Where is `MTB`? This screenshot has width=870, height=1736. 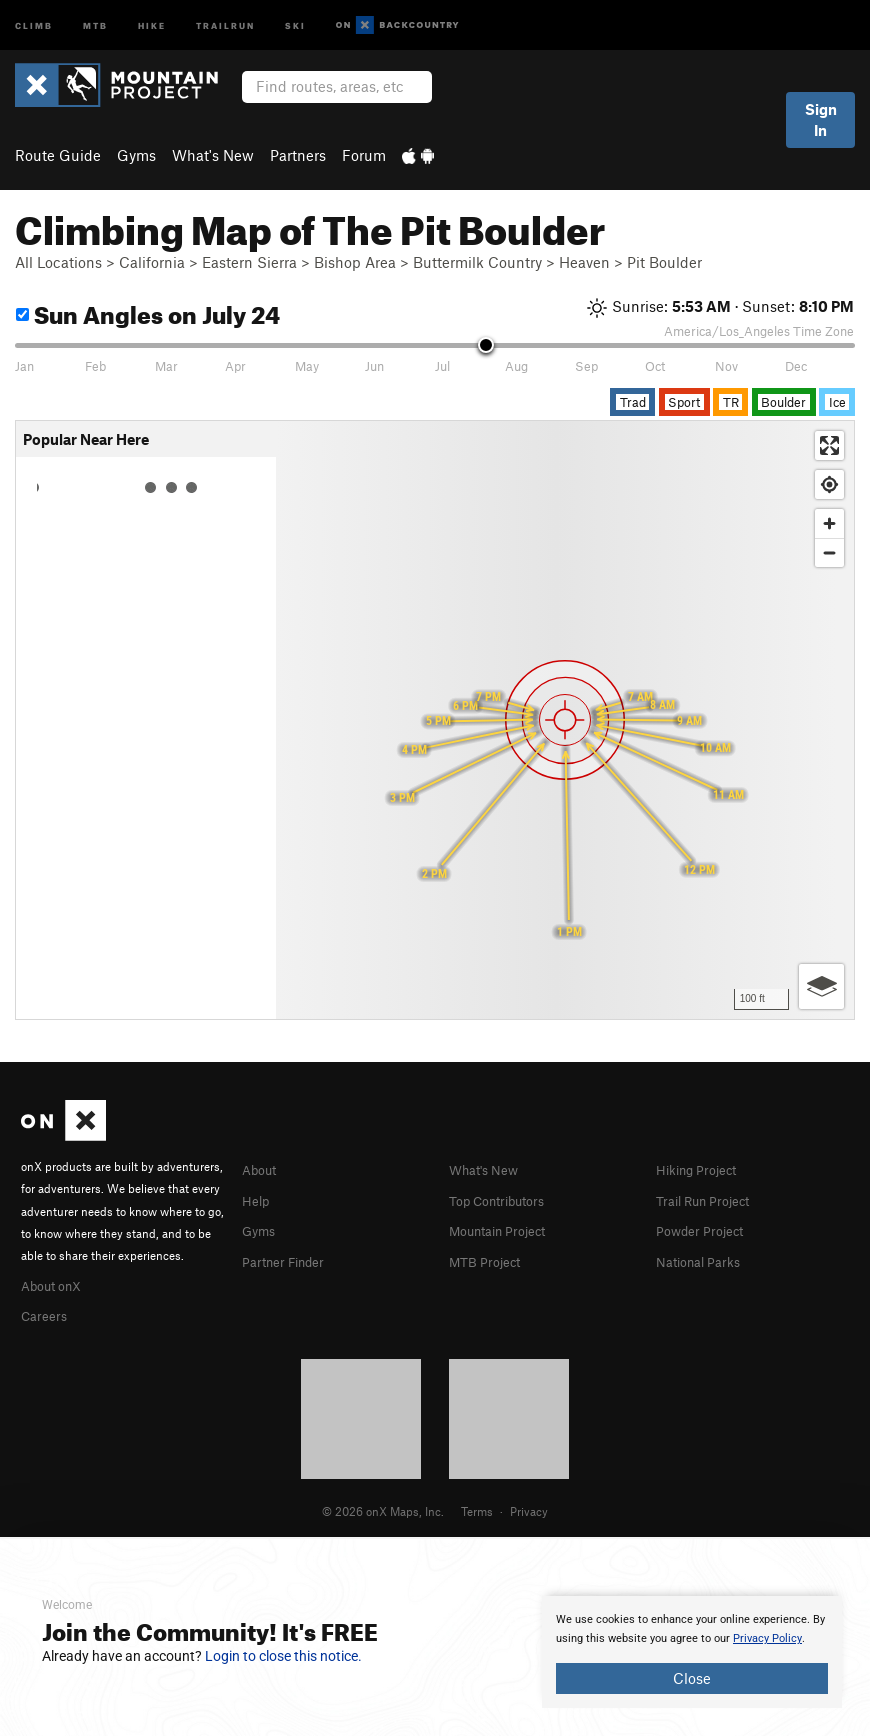 MTB is located at coordinates (95, 24).